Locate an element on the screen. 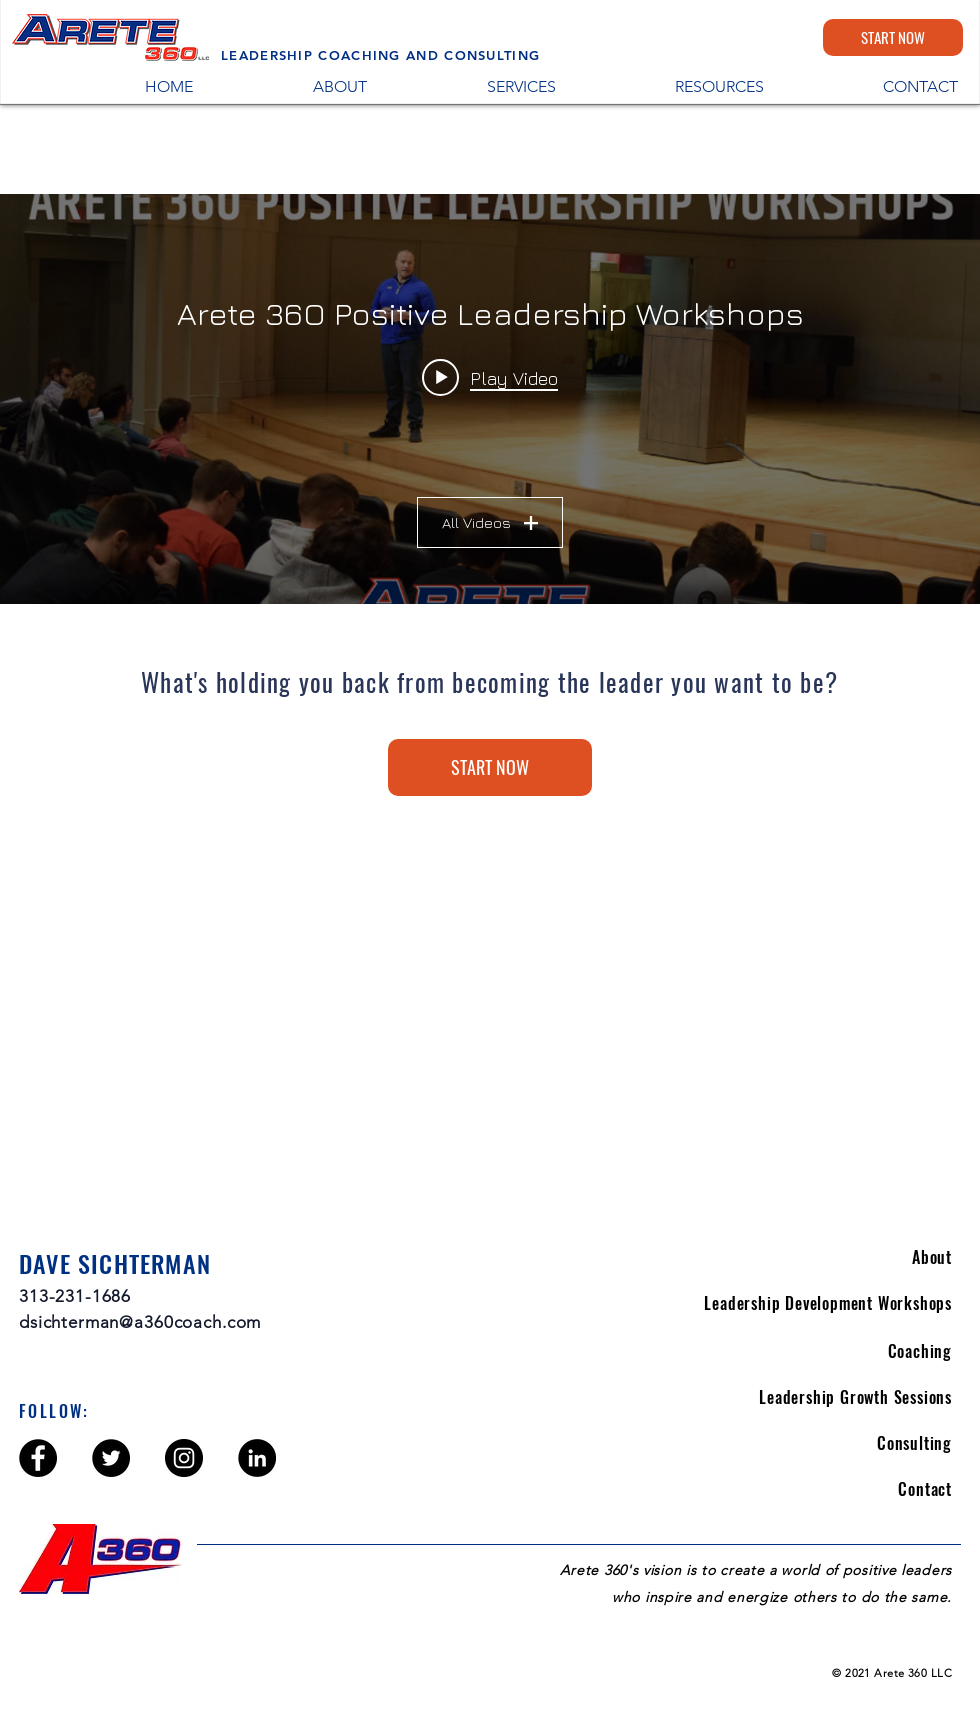 This screenshot has height=1729, width=980. ["Arete 36O Positive Leadership Workshops" channel videos widget] is located at coordinates (490, 399).